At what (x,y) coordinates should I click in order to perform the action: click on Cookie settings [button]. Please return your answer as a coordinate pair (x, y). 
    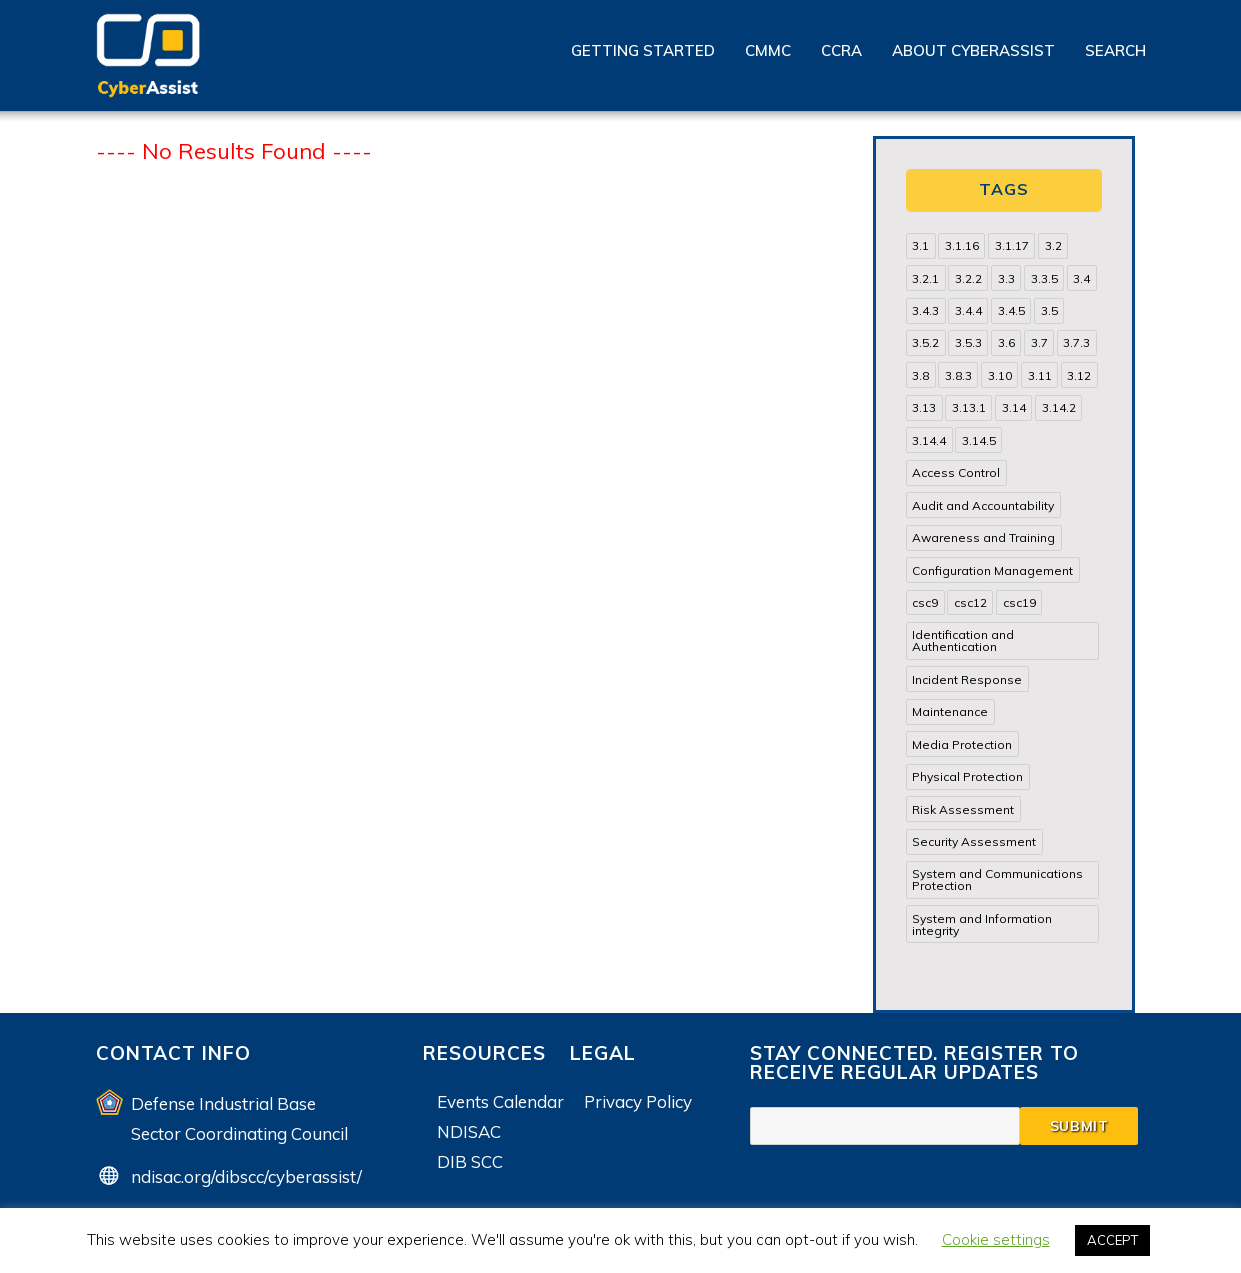
    Looking at the image, I should click on (996, 1239).